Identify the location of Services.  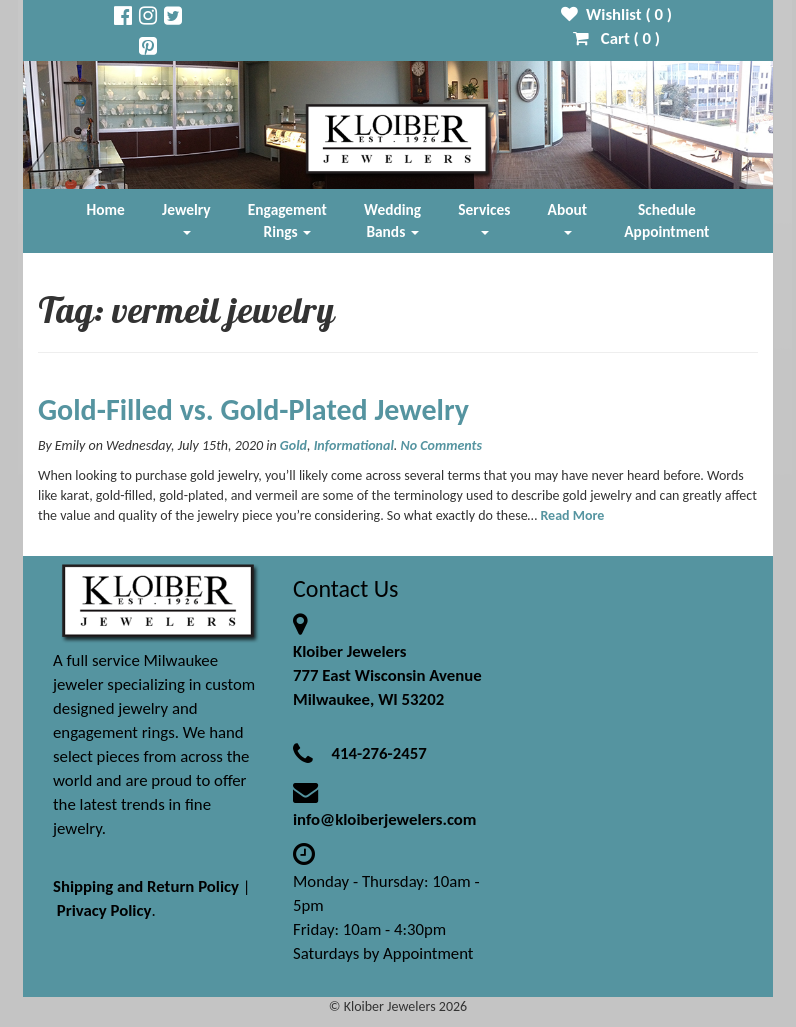
(484, 217).